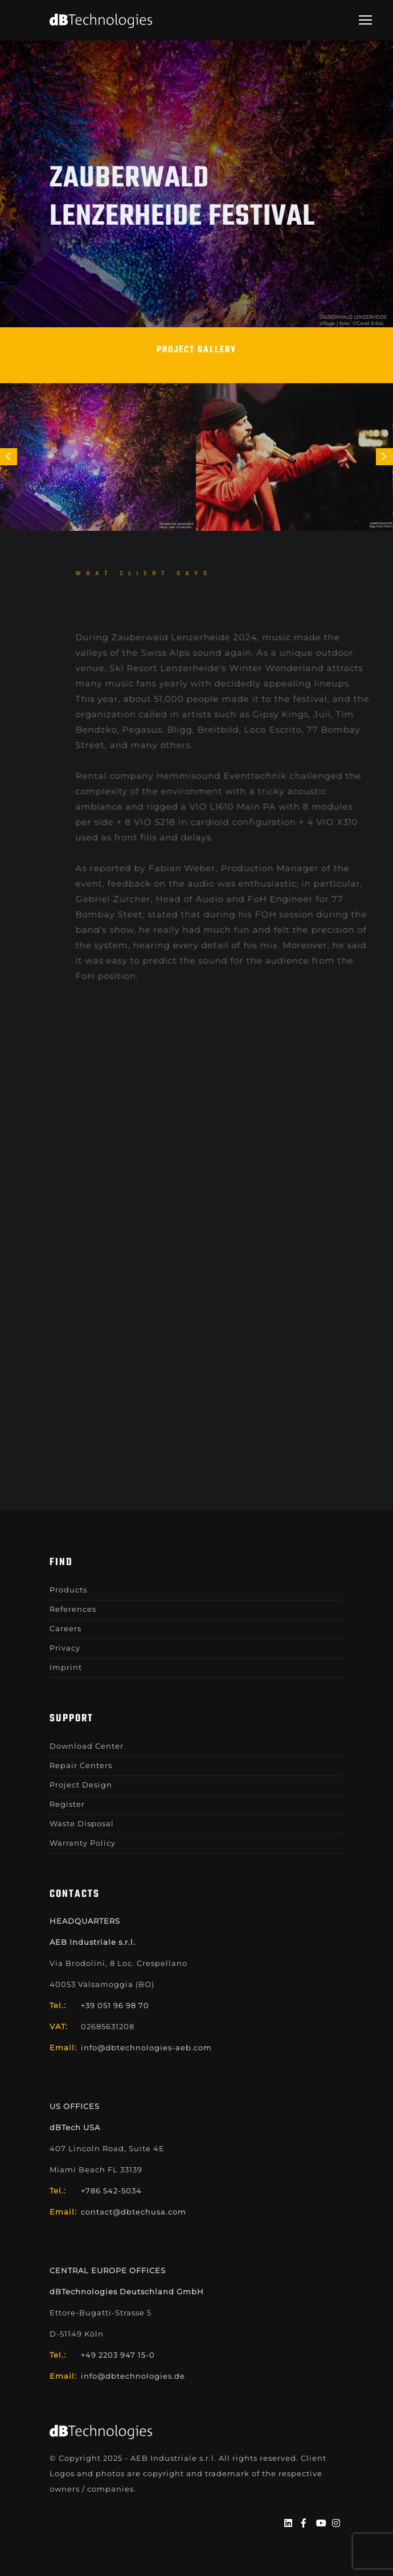 This screenshot has width=393, height=2576. I want to click on Repair Centers, so click(81, 1765).